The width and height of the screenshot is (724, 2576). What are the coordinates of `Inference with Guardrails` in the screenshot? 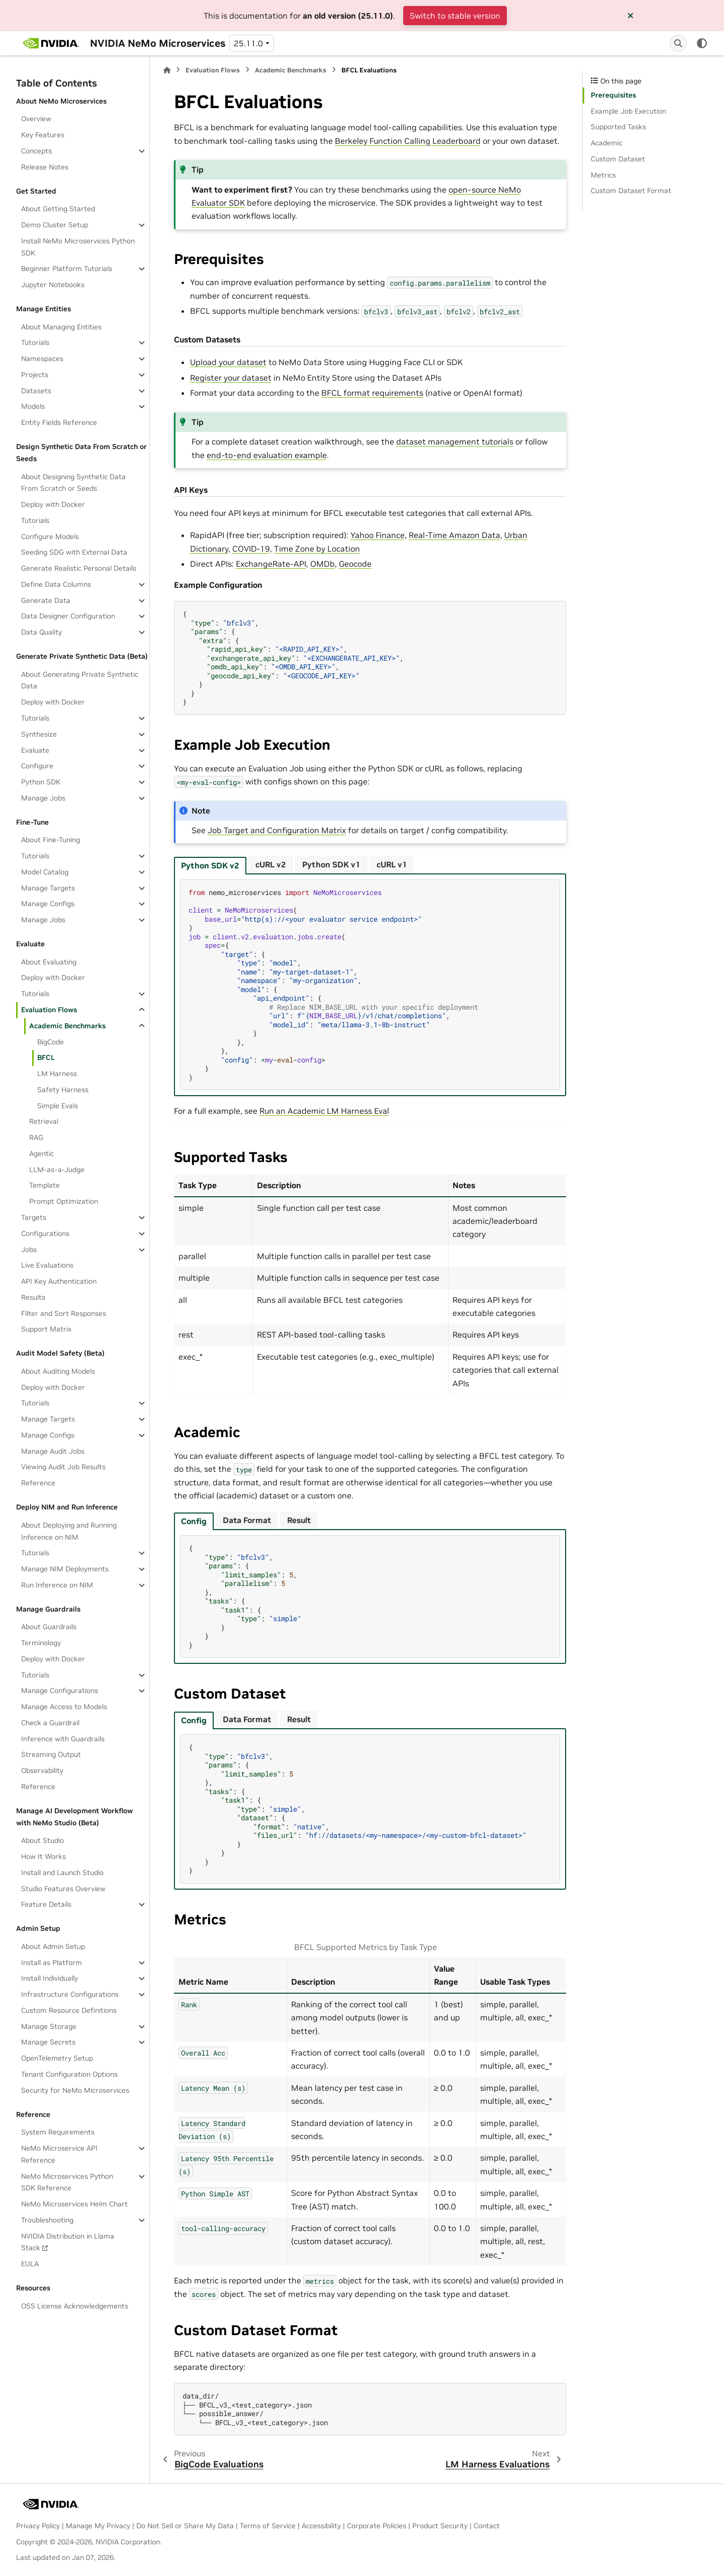 It's located at (63, 1738).